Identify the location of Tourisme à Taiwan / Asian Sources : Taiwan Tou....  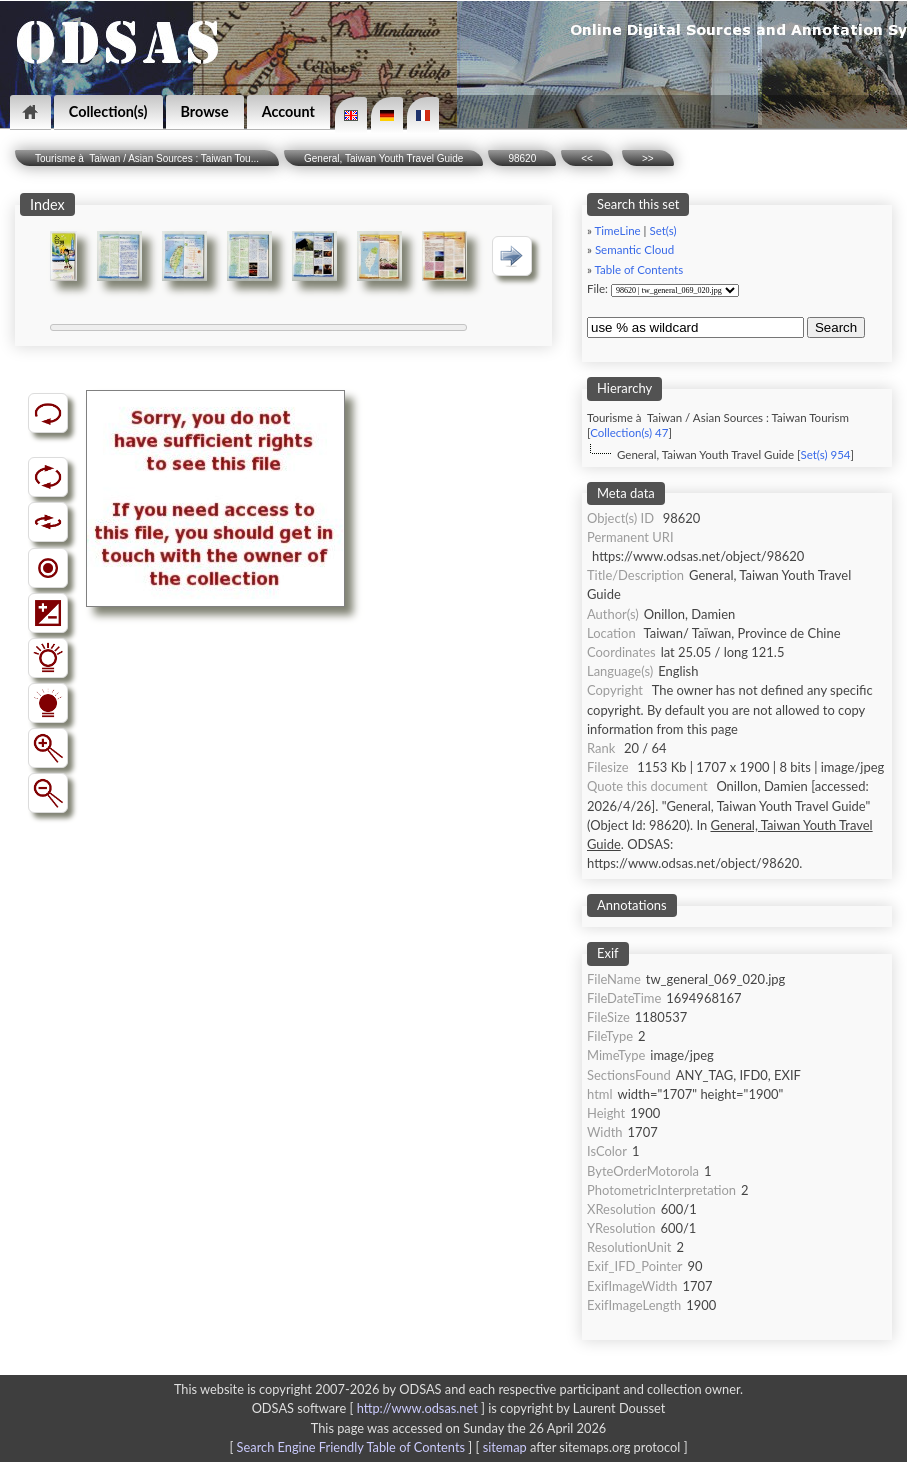
(147, 158).